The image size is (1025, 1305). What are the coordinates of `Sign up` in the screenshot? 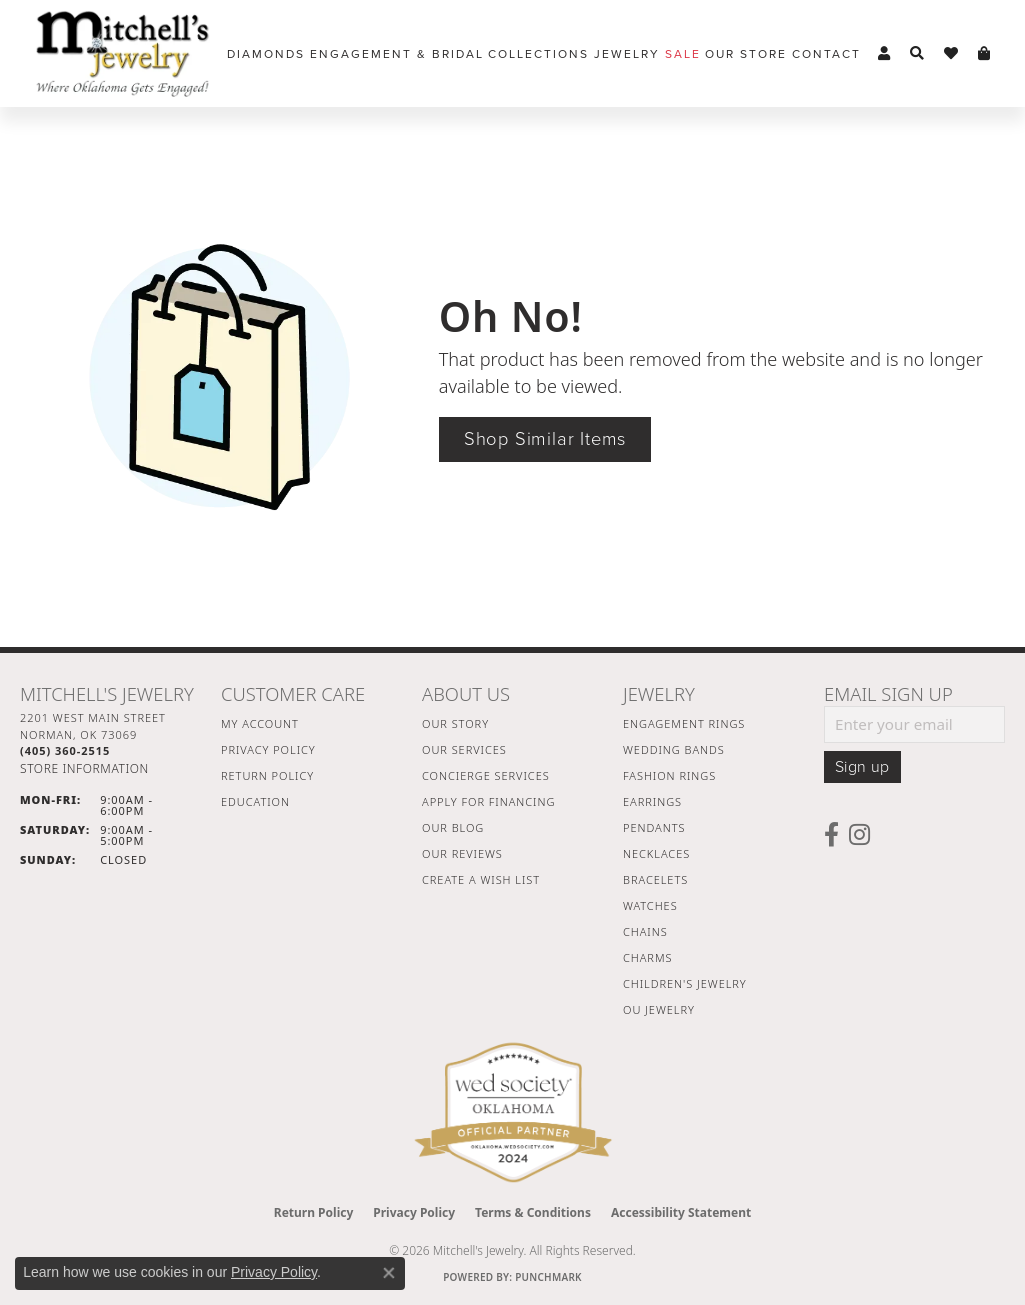 It's located at (862, 767).